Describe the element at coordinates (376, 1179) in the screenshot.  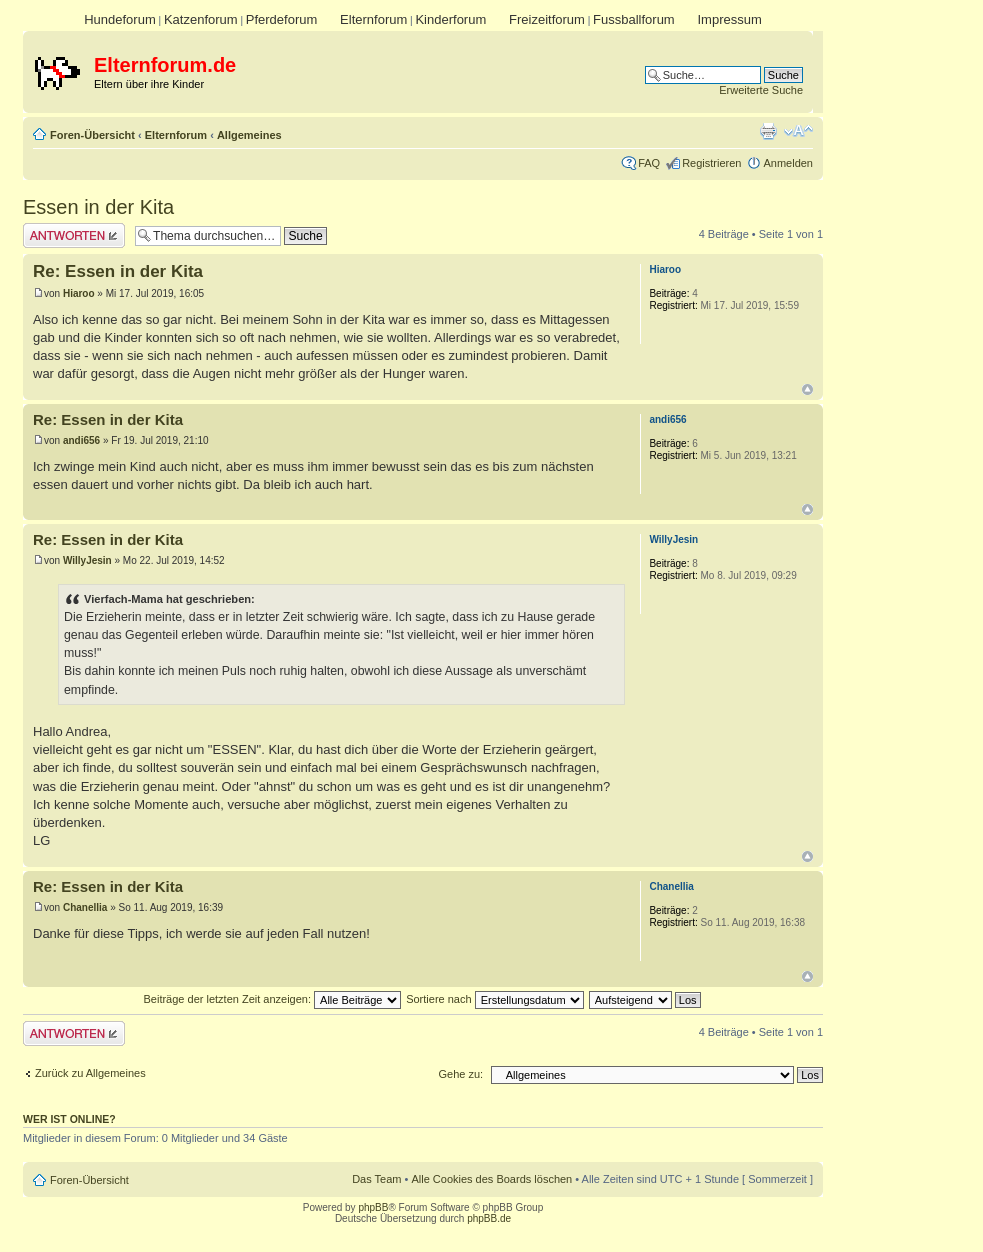
I see `Das Team` at that location.